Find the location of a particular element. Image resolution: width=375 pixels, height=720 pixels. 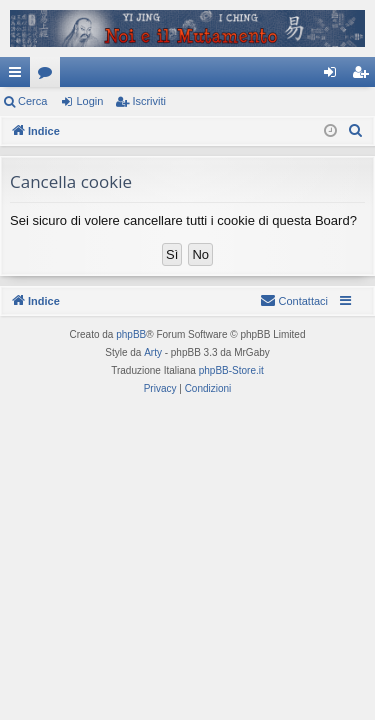

Iscriviti is located at coordinates (149, 101).